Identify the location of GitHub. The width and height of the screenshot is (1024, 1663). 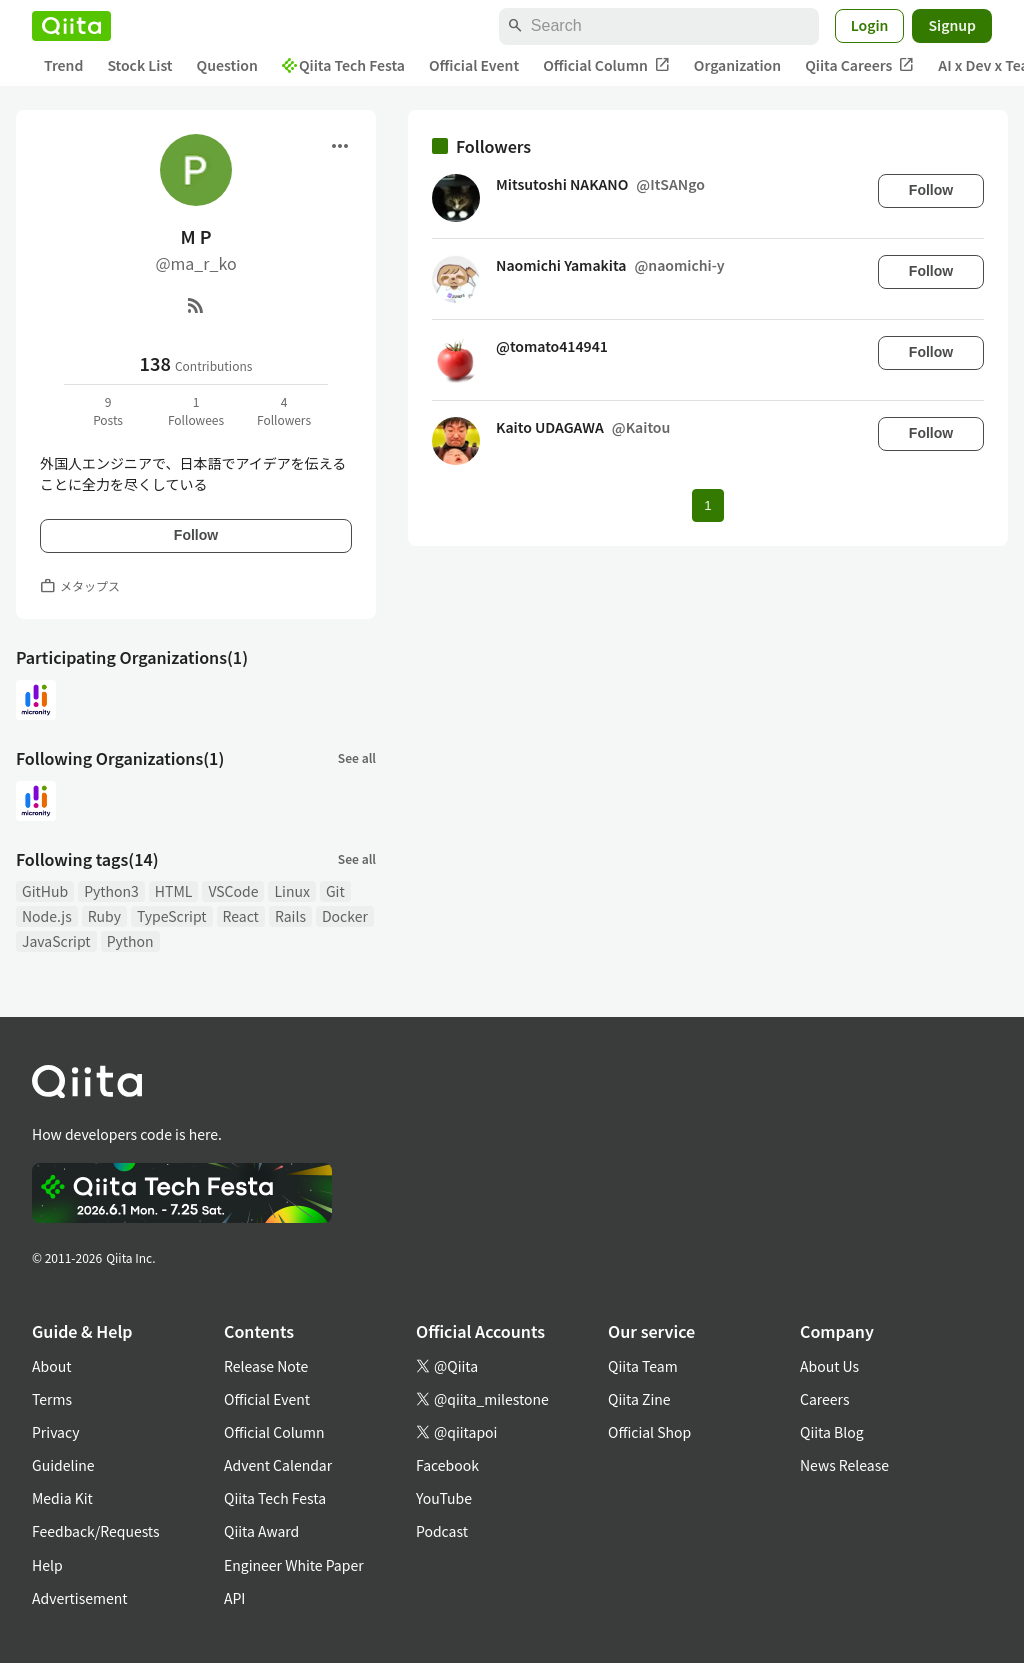
(45, 891).